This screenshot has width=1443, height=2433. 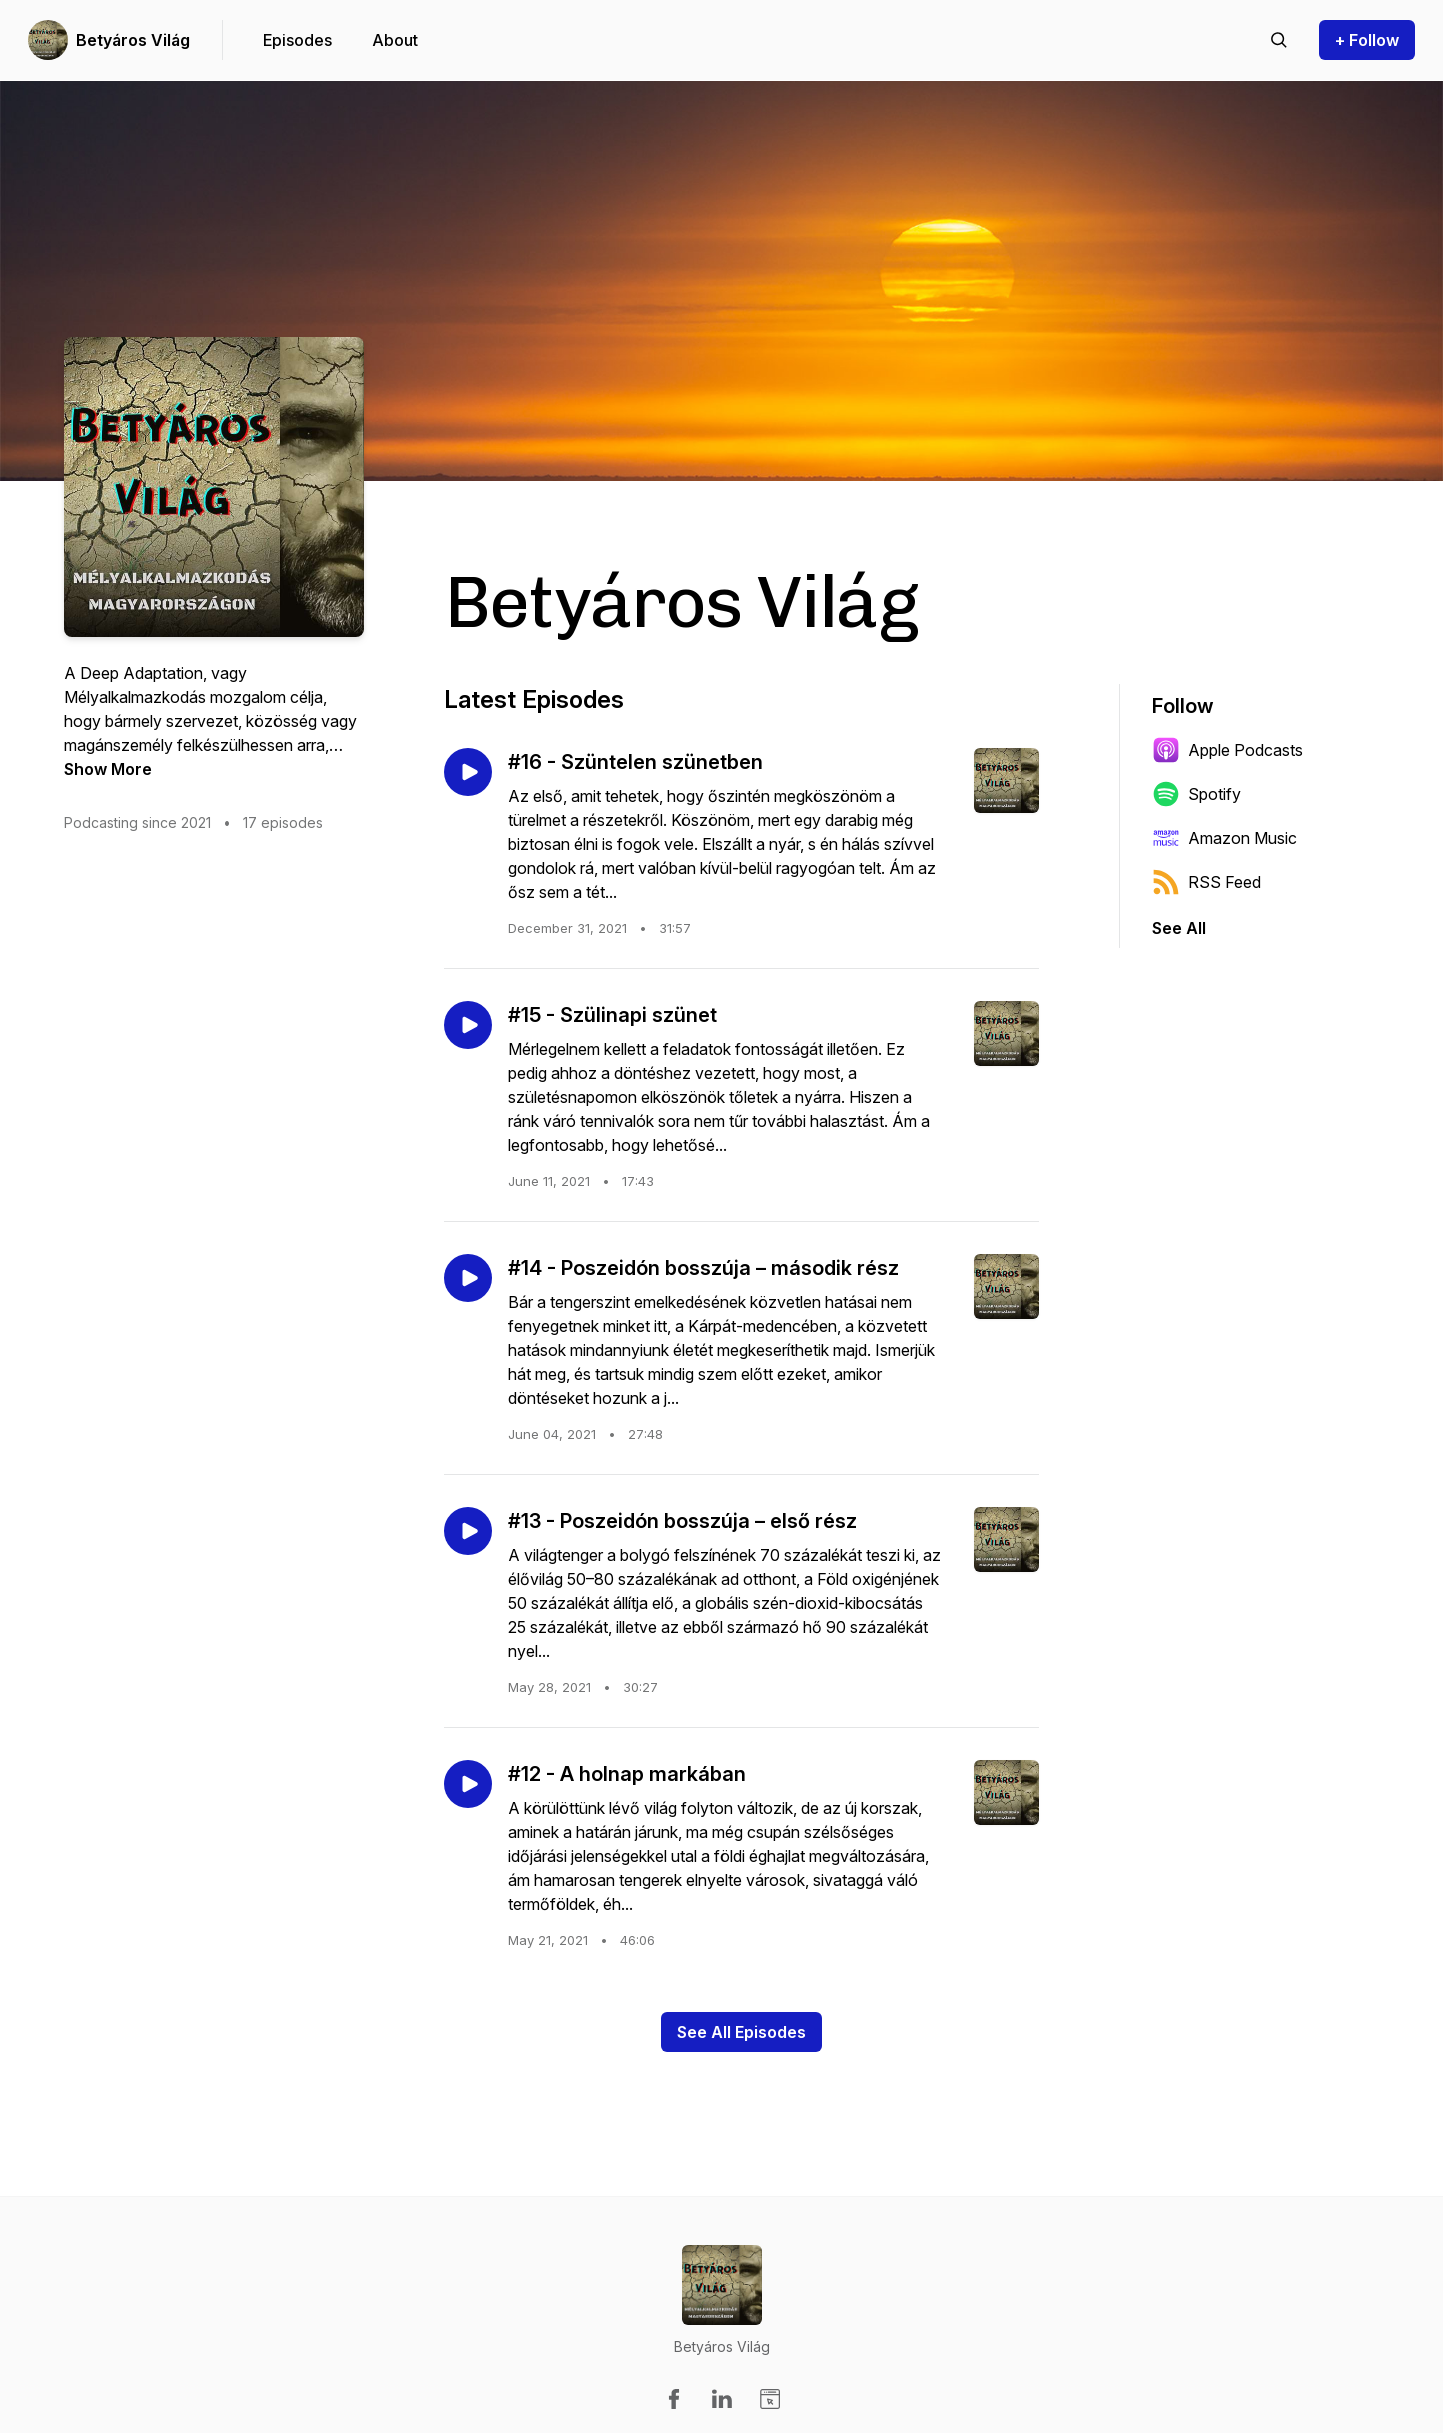 What do you see at coordinates (1196, 794) in the screenshot?
I see `Spotify` at bounding box center [1196, 794].